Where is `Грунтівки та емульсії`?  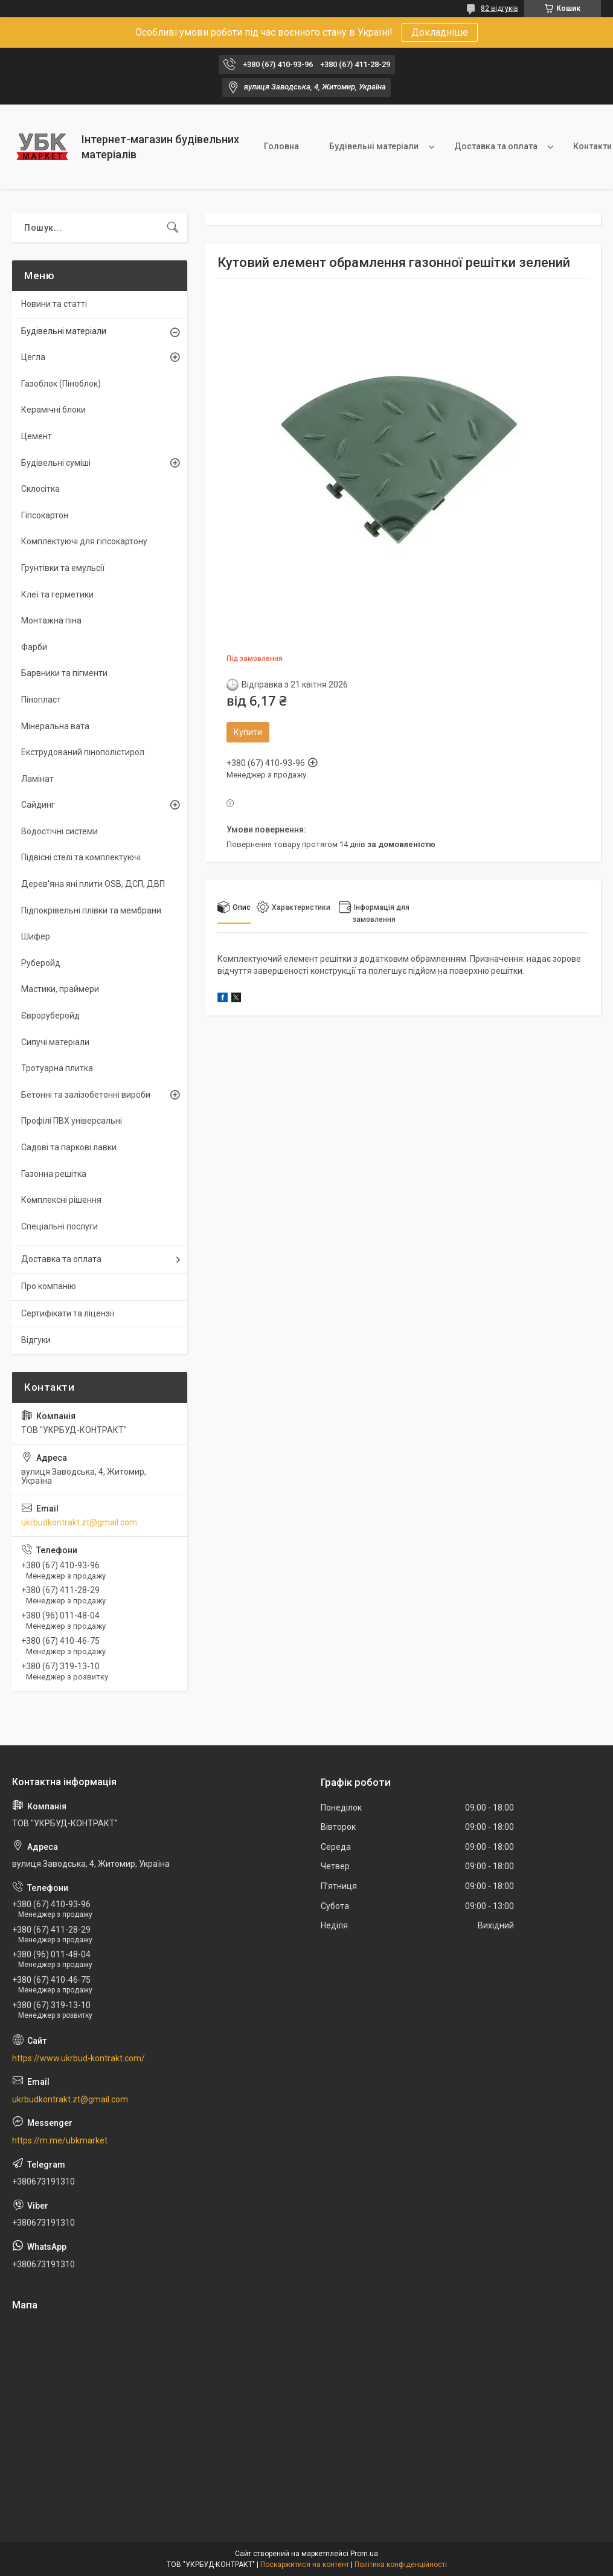 Грунтівки та емульсії is located at coordinates (62, 568).